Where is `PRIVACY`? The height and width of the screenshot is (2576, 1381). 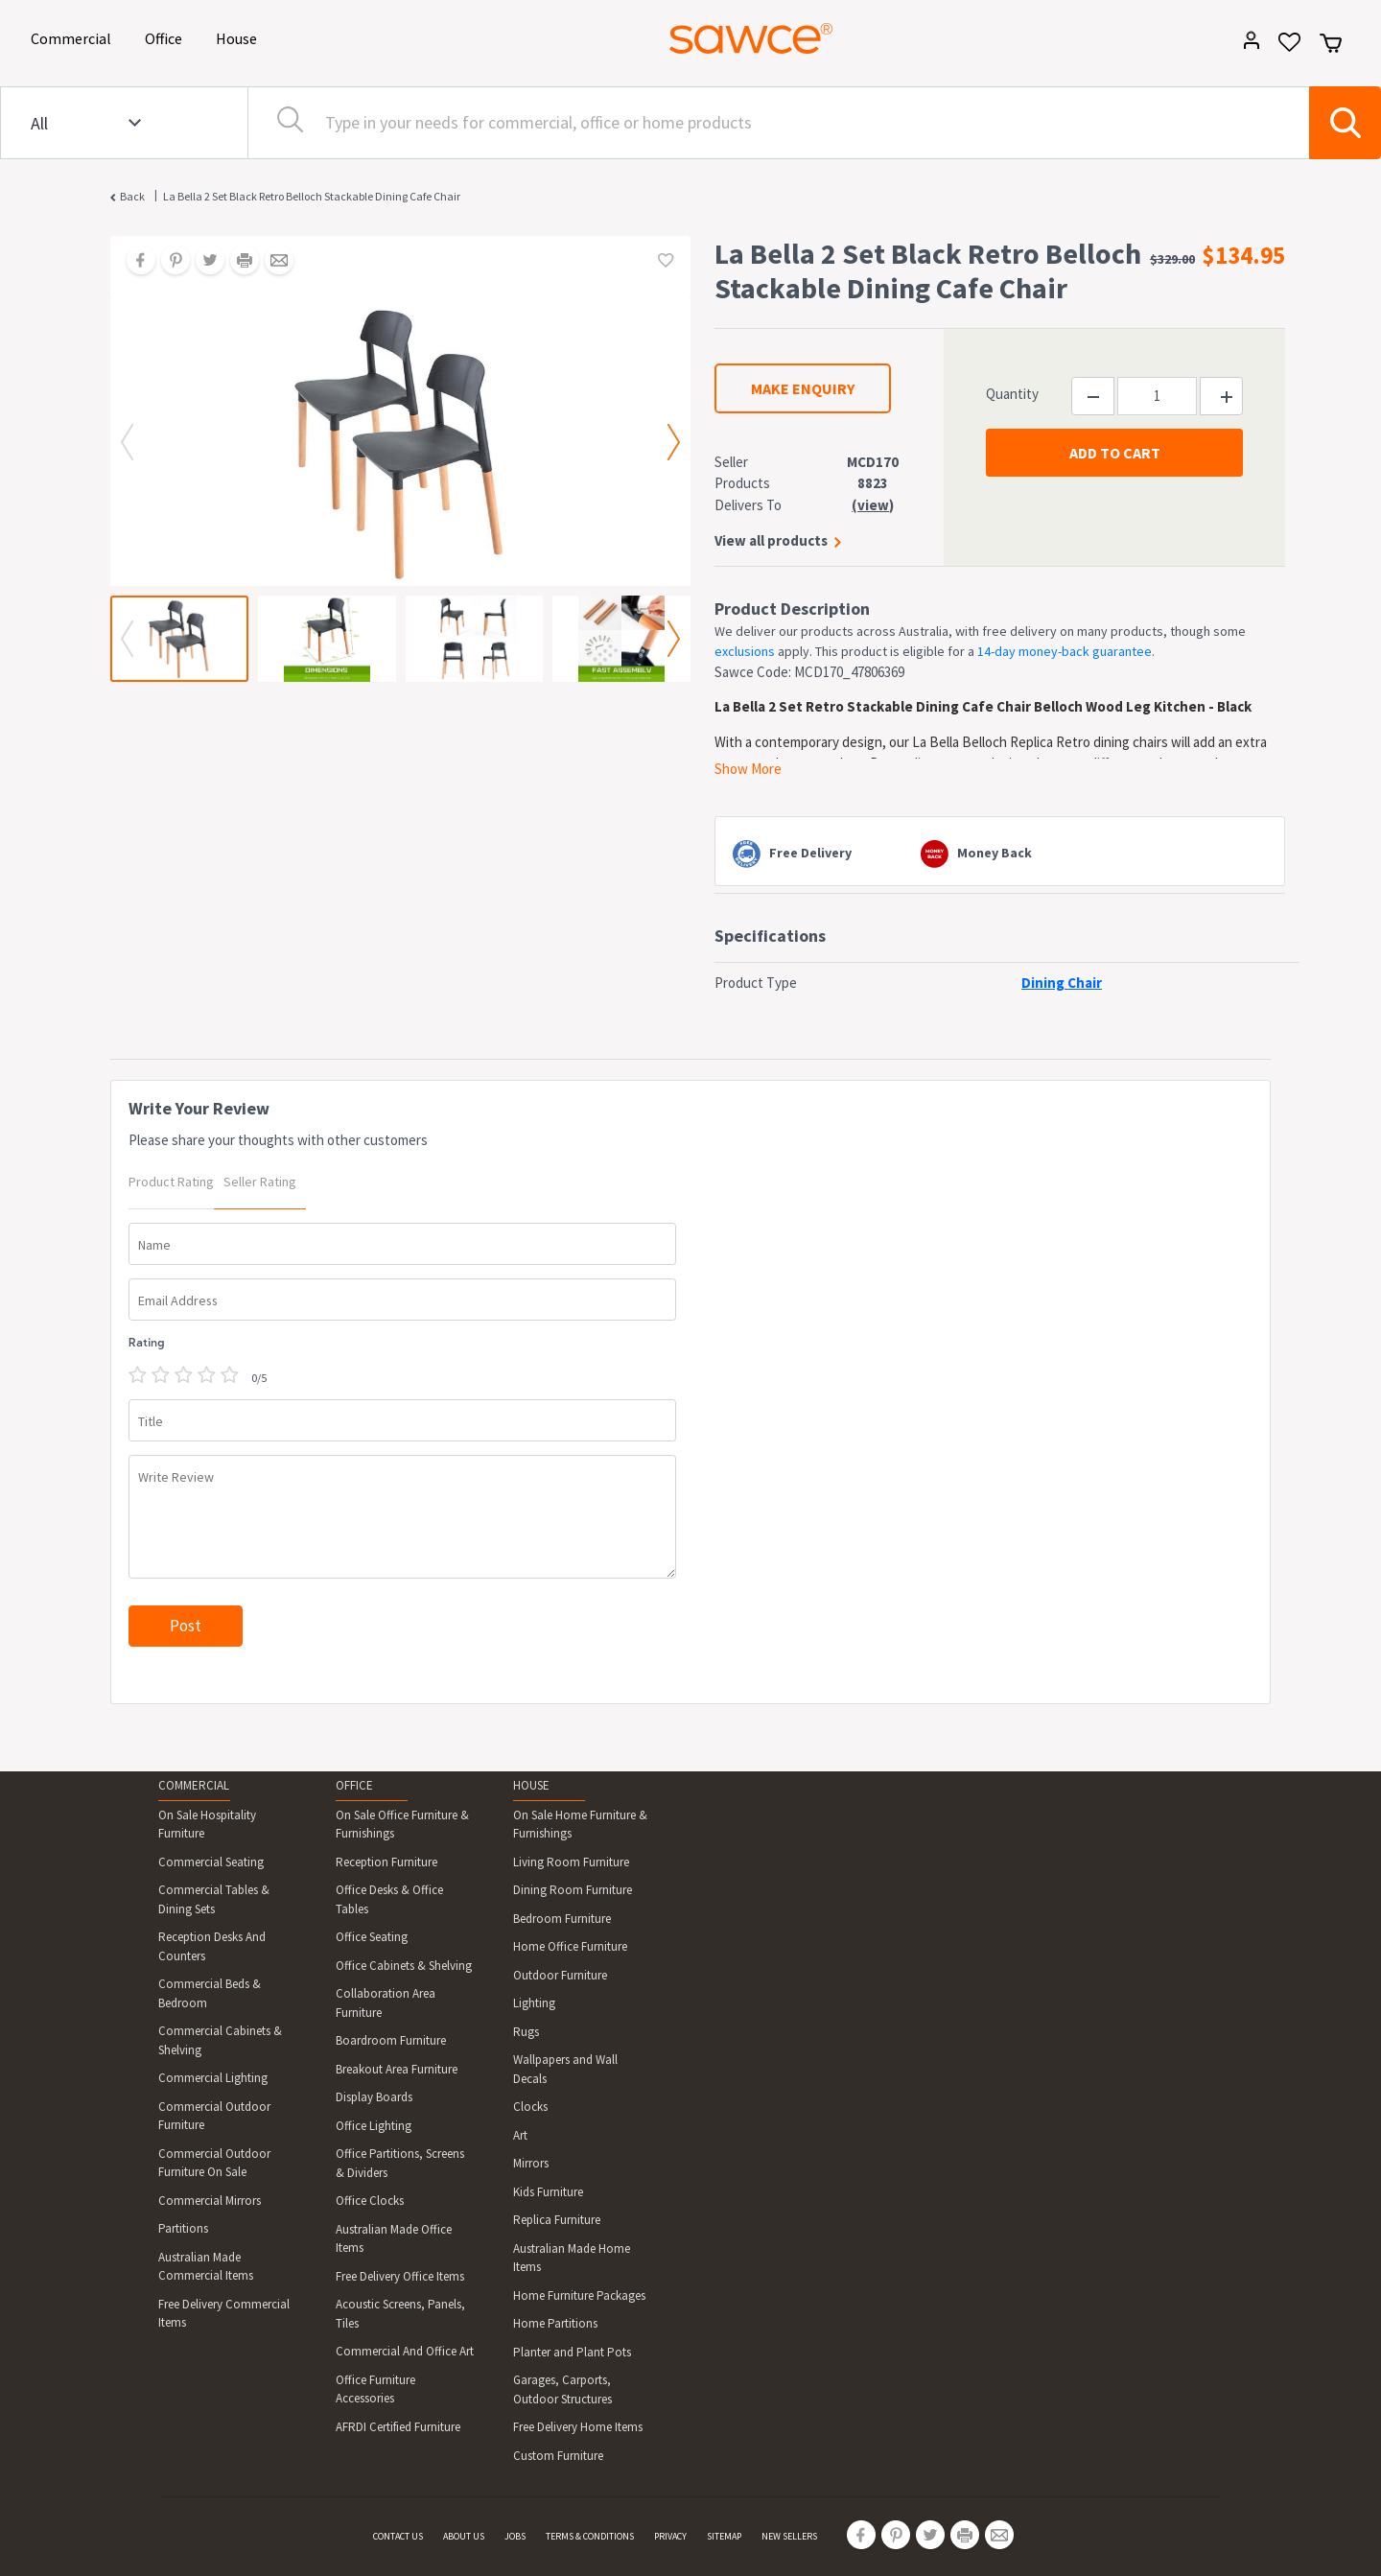 PRIVACY is located at coordinates (670, 2536).